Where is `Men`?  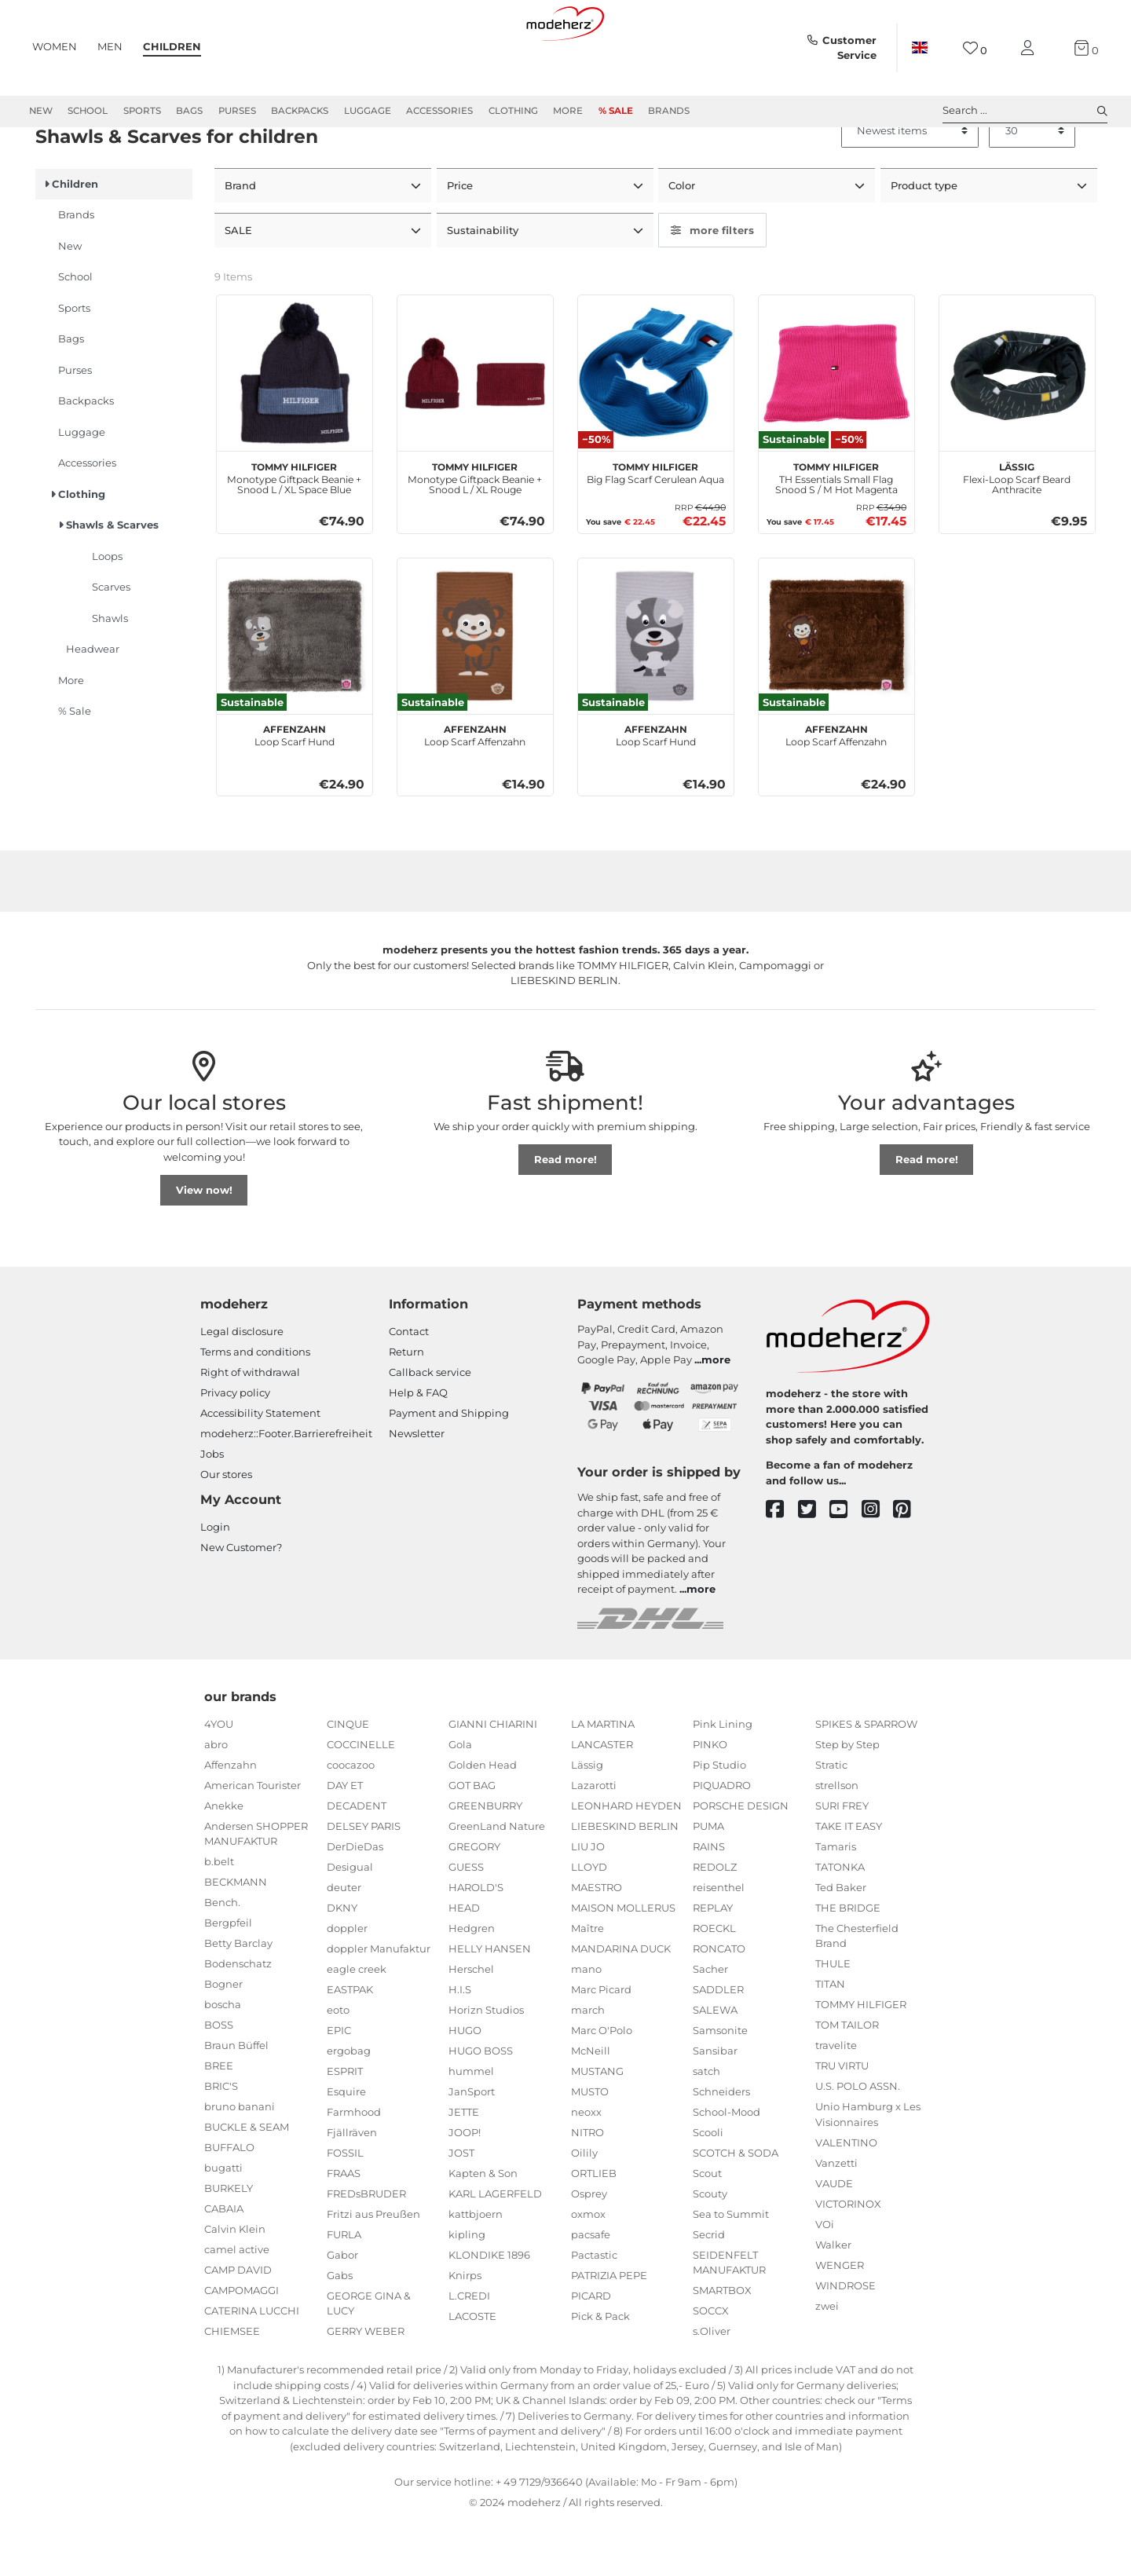 Men is located at coordinates (110, 46).